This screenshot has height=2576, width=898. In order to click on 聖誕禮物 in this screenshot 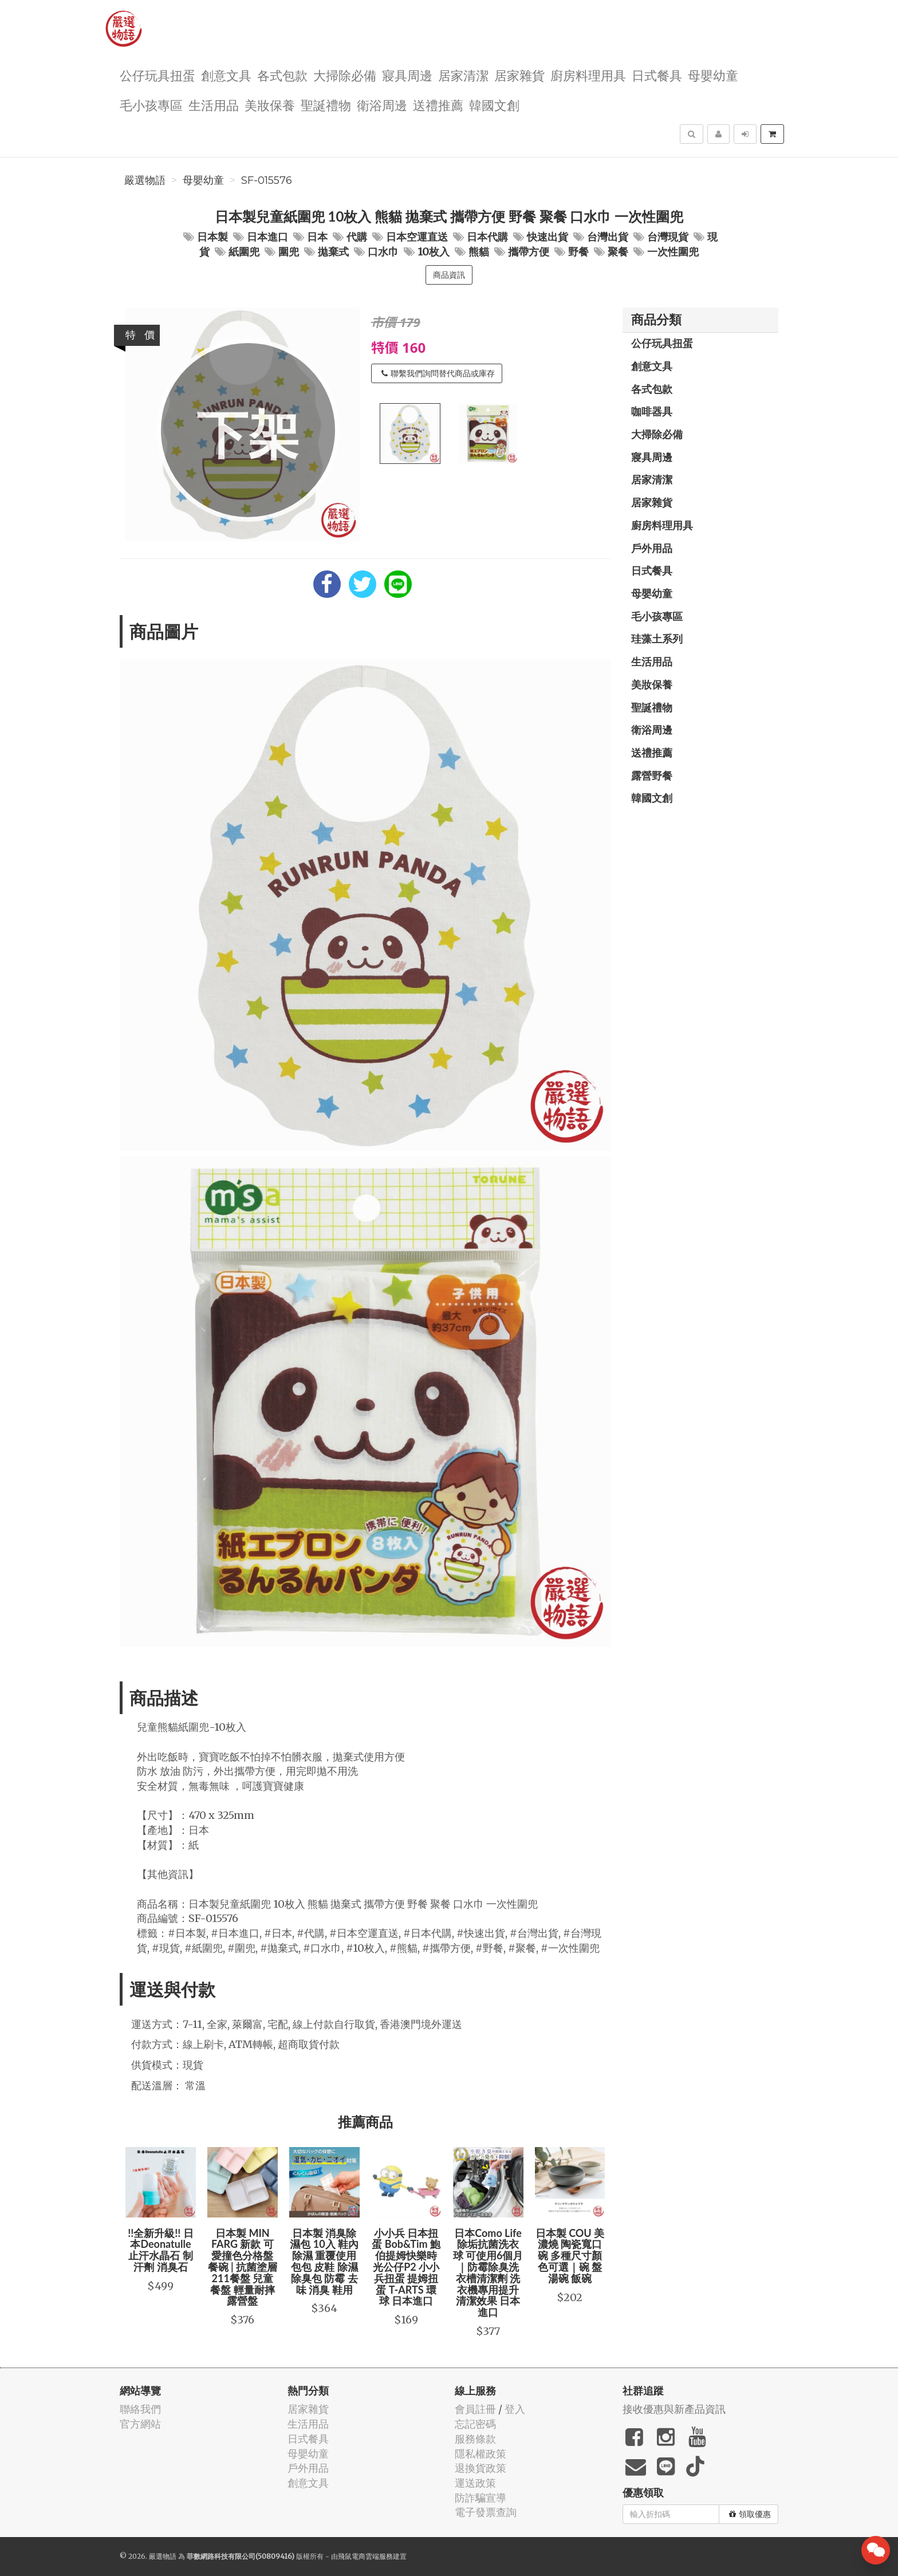, I will do `click(326, 104)`.